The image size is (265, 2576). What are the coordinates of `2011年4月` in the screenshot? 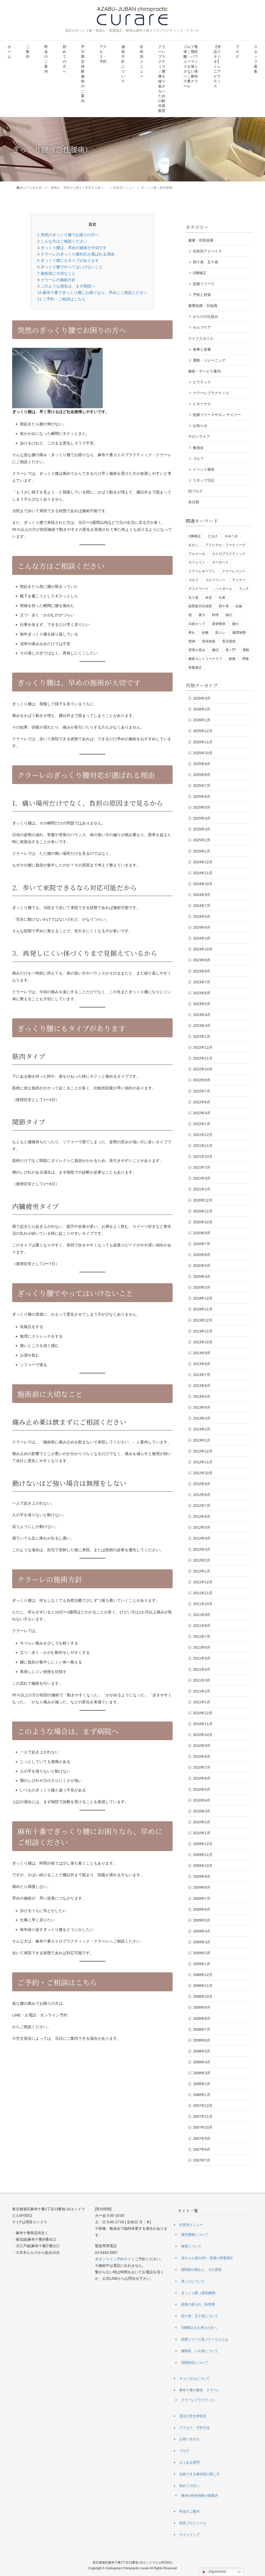 It's located at (201, 1669).